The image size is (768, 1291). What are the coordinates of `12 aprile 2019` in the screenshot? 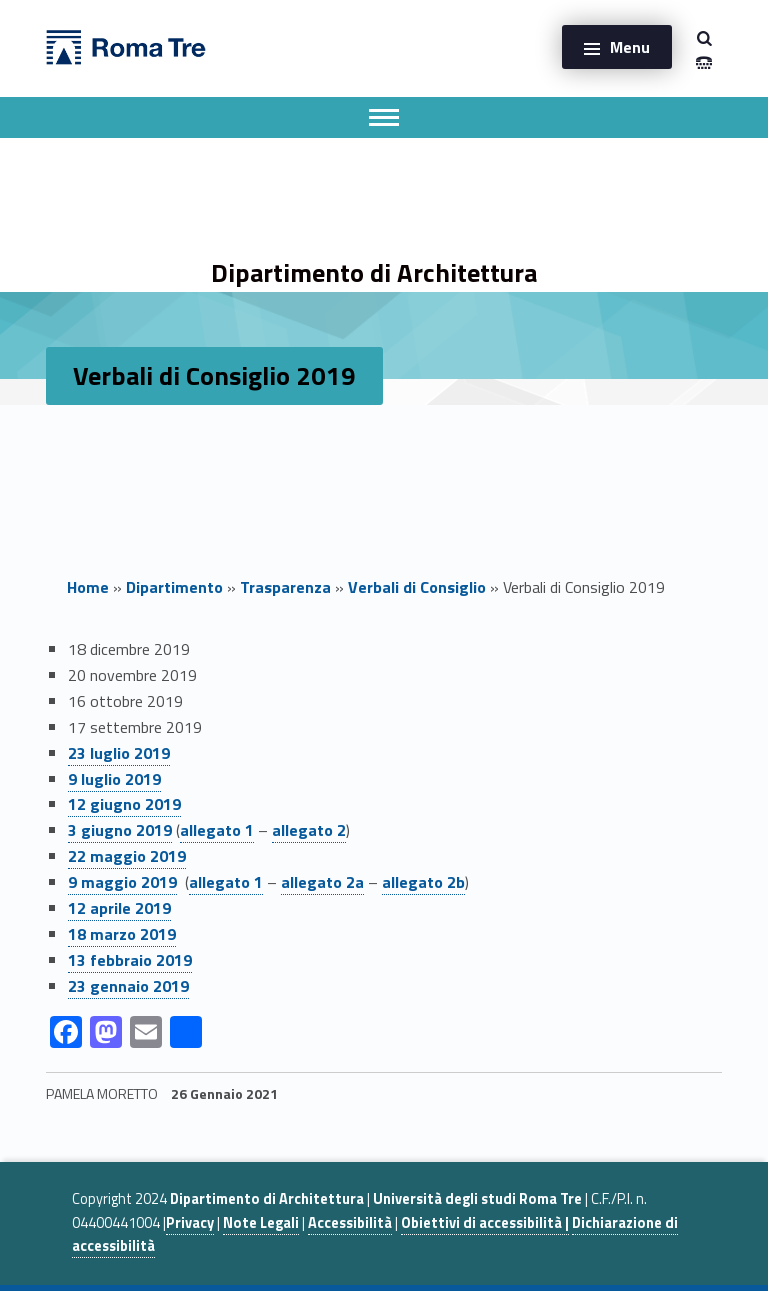 It's located at (119, 908).